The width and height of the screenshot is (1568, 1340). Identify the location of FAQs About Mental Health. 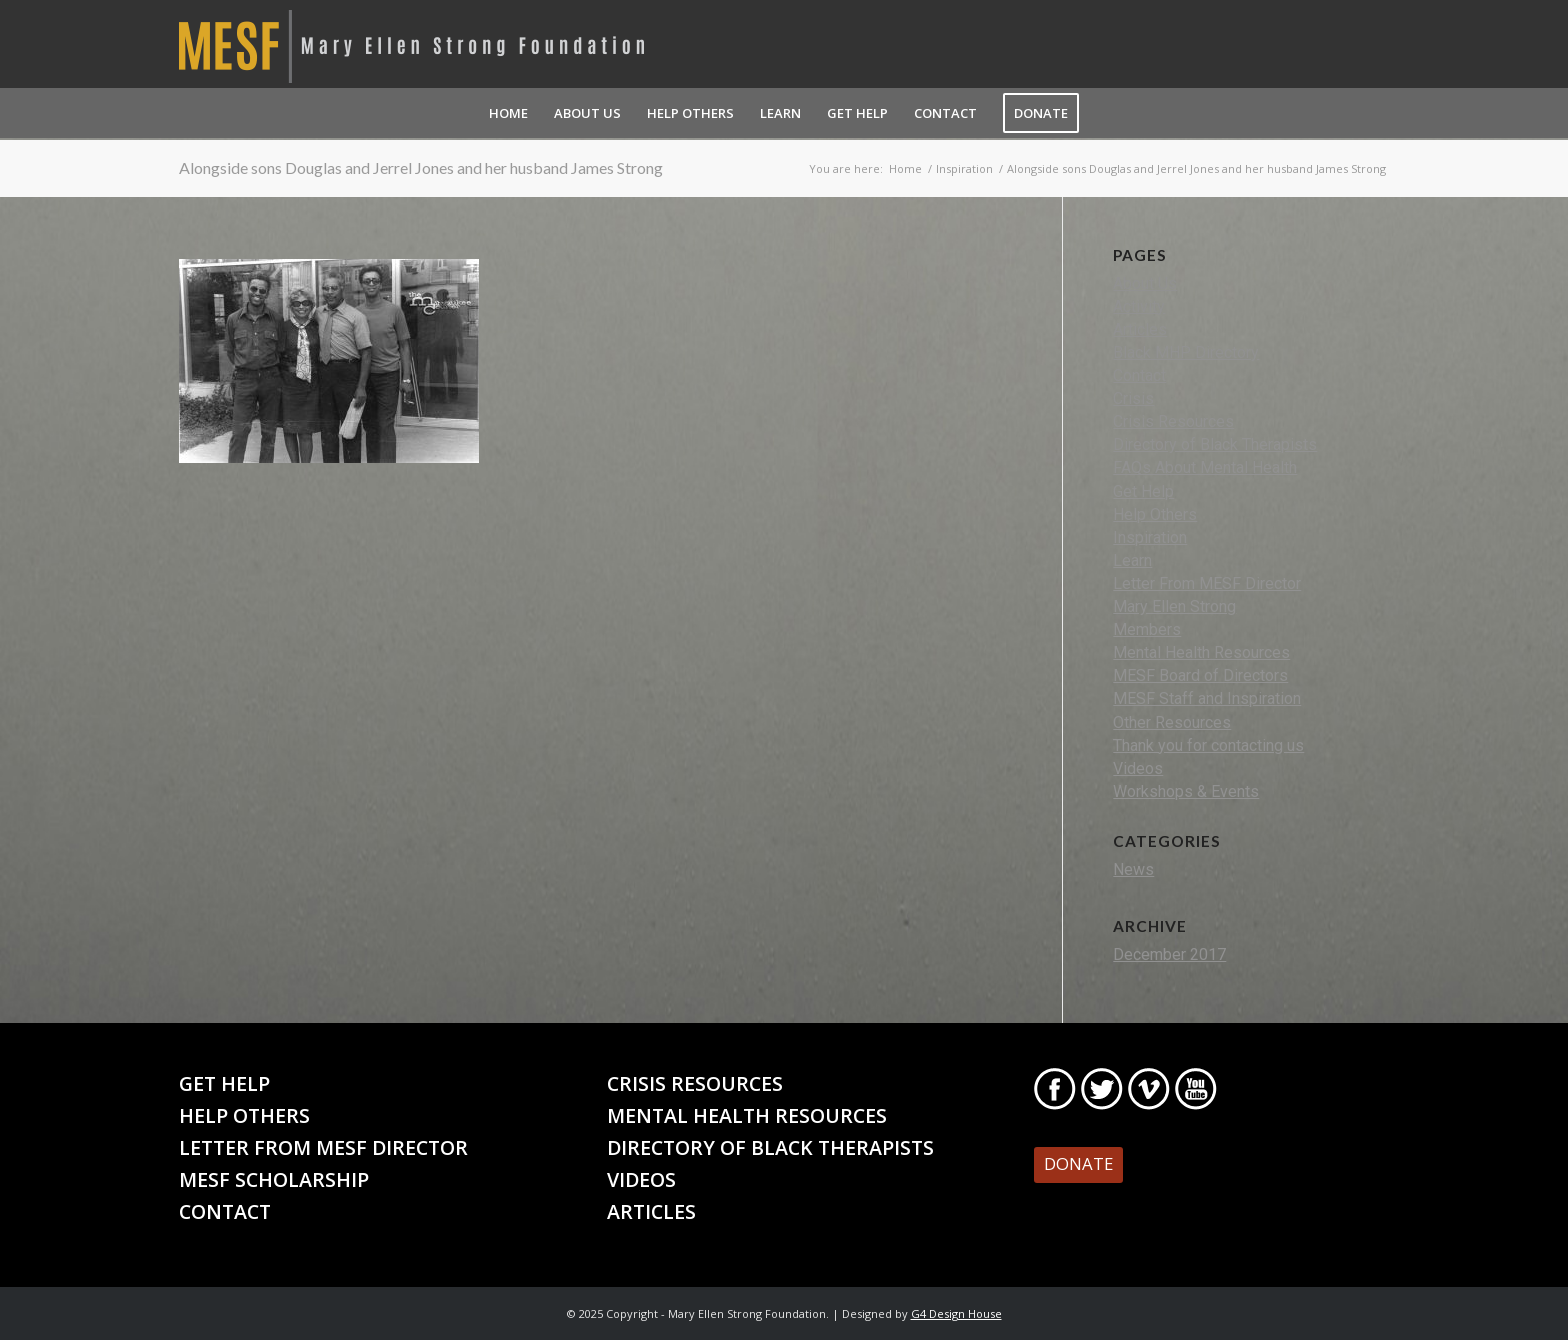
(1205, 467).